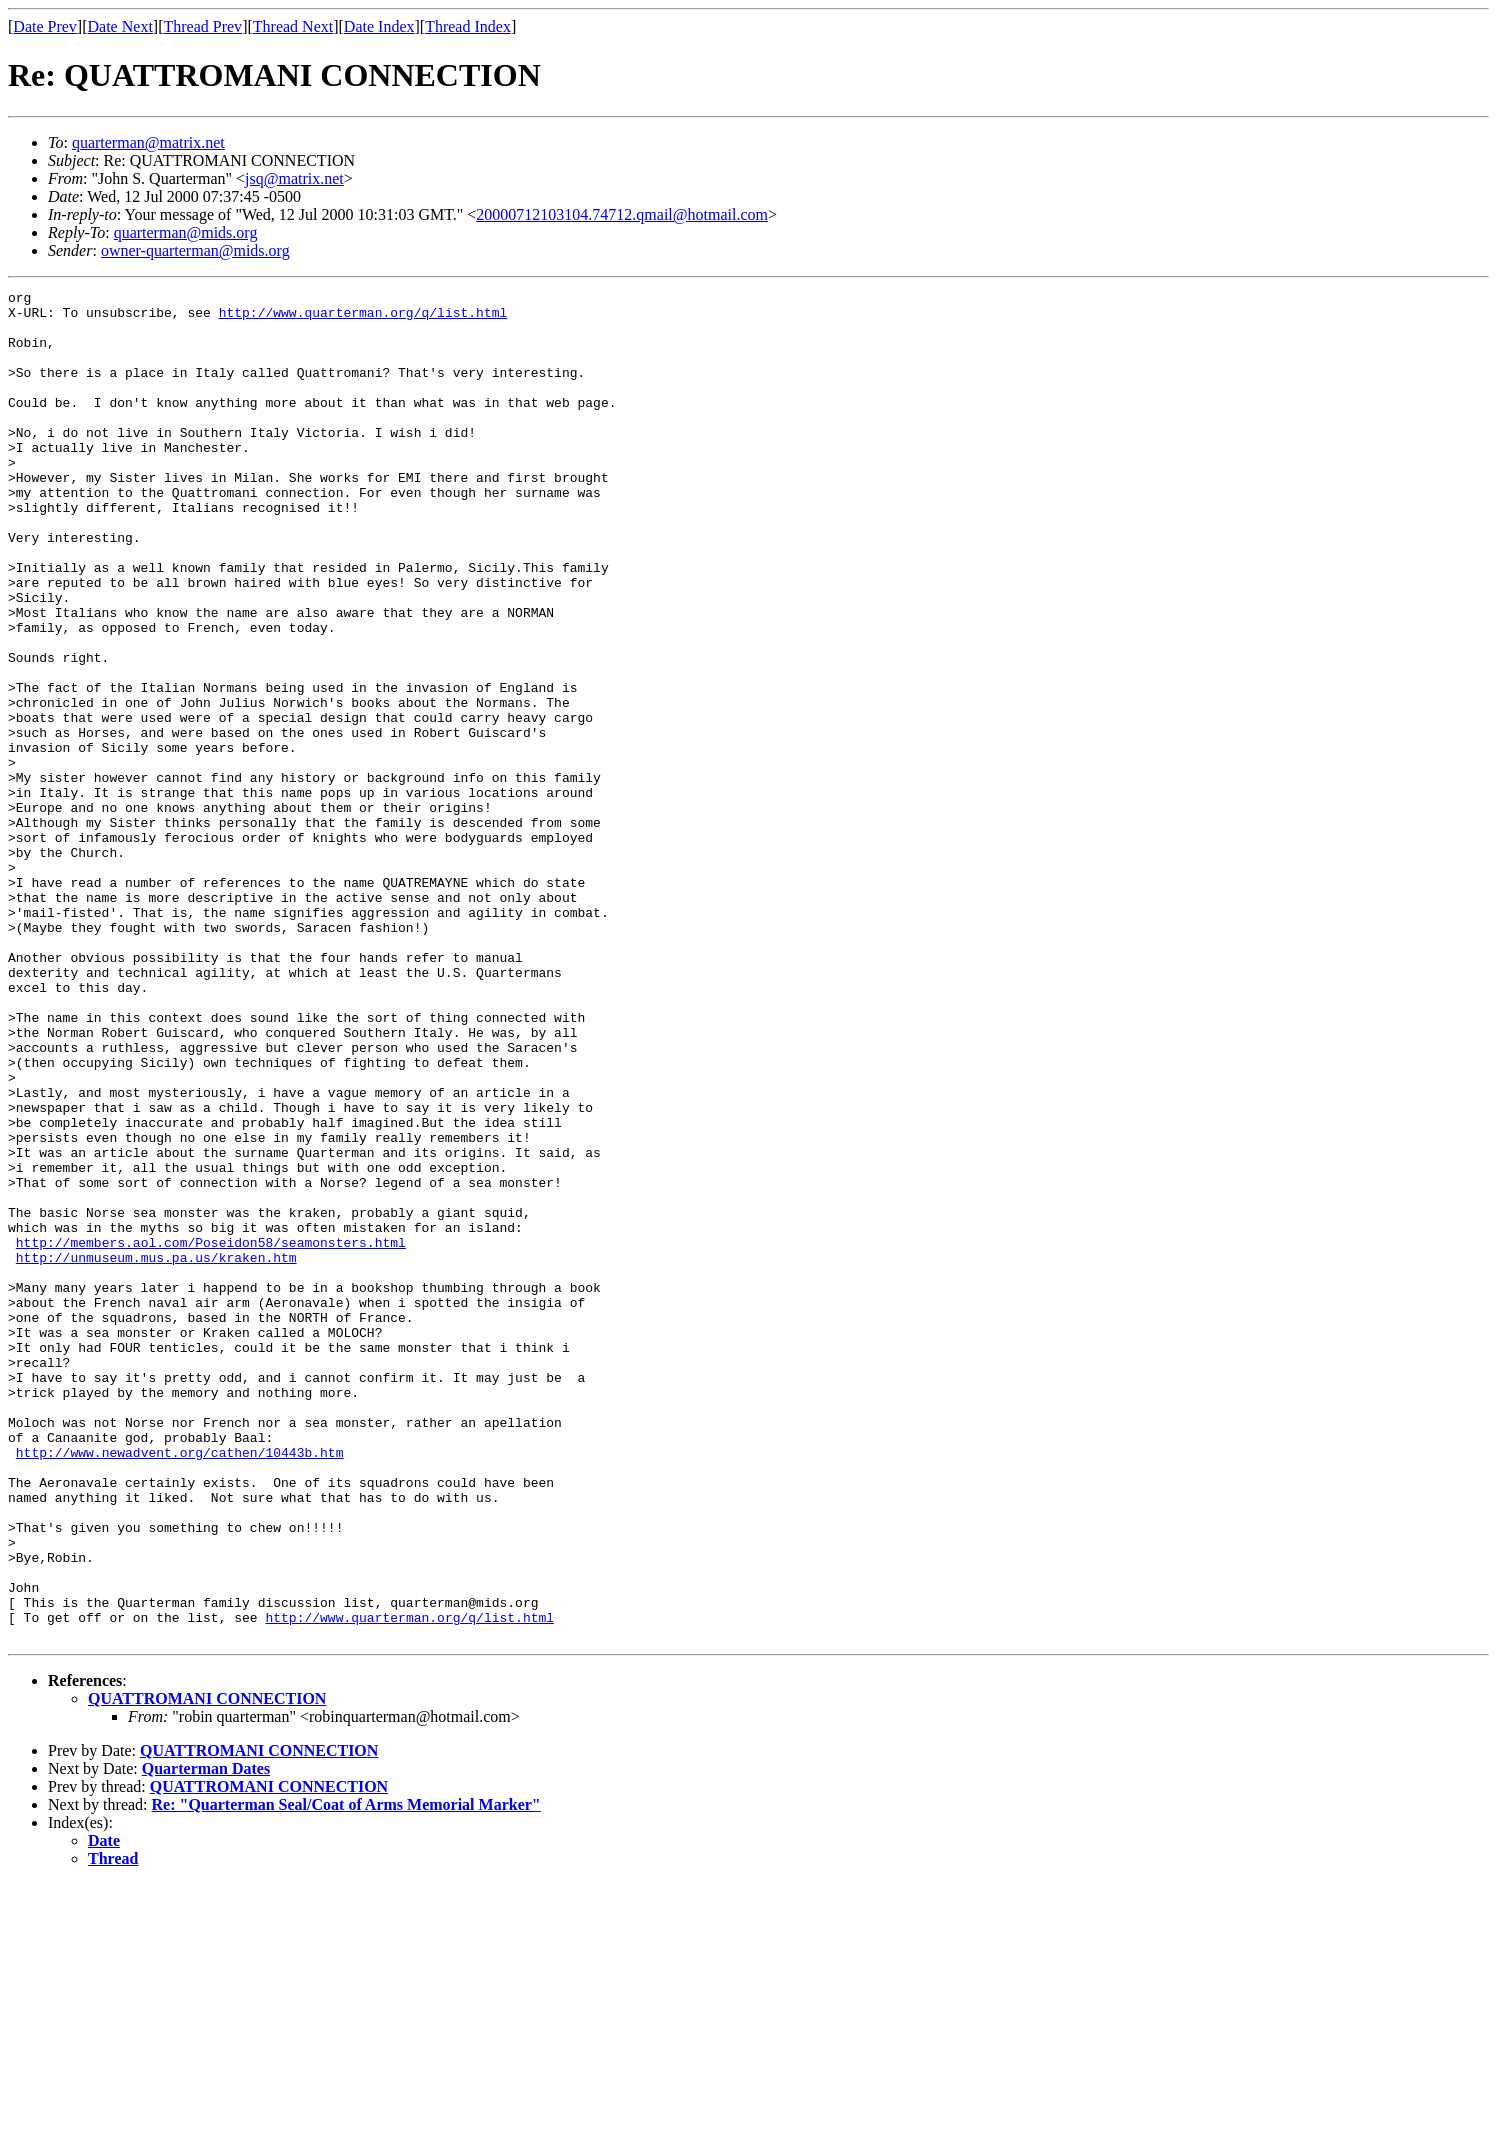 The image size is (1497, 2154). What do you see at coordinates (120, 26) in the screenshot?
I see `Date Next` at bounding box center [120, 26].